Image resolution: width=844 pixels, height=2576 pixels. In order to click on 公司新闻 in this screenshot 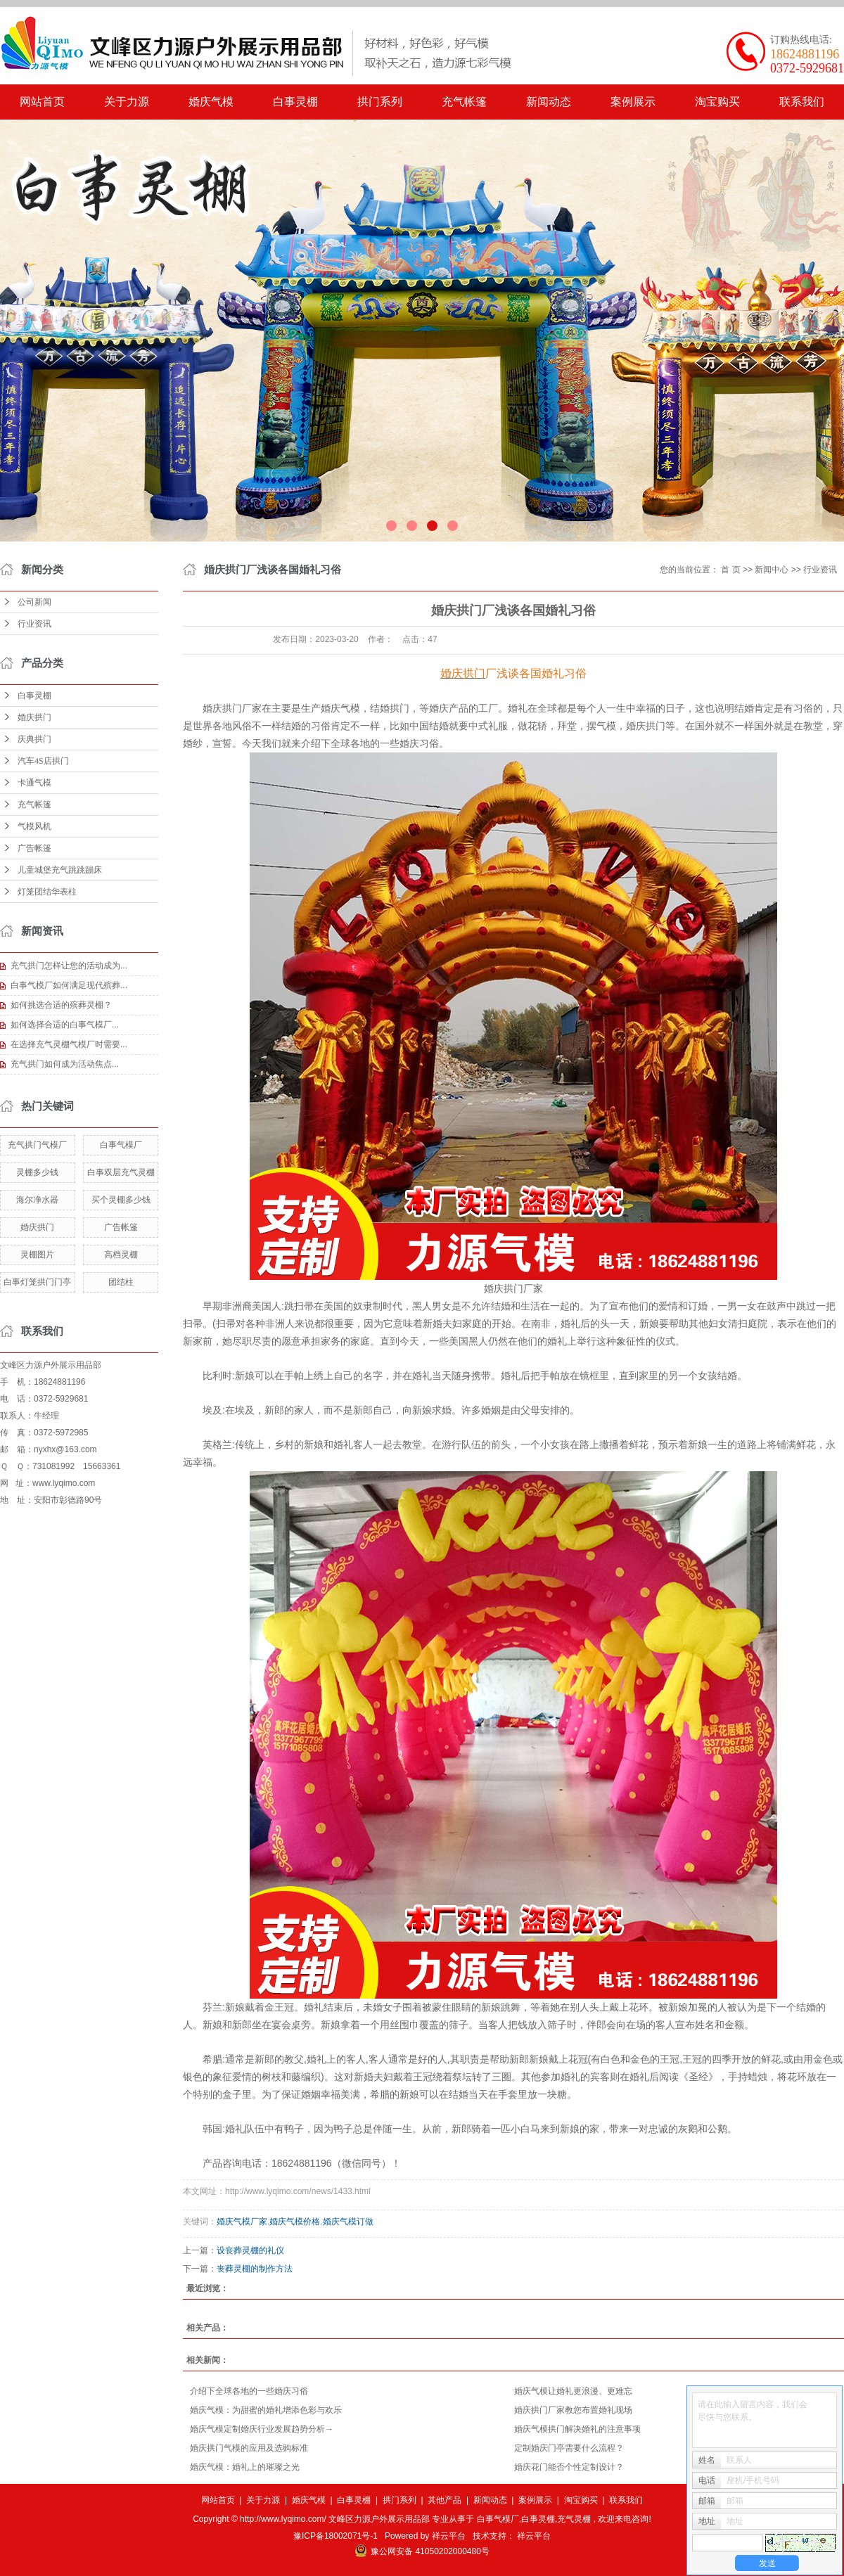, I will do `click(34, 602)`.